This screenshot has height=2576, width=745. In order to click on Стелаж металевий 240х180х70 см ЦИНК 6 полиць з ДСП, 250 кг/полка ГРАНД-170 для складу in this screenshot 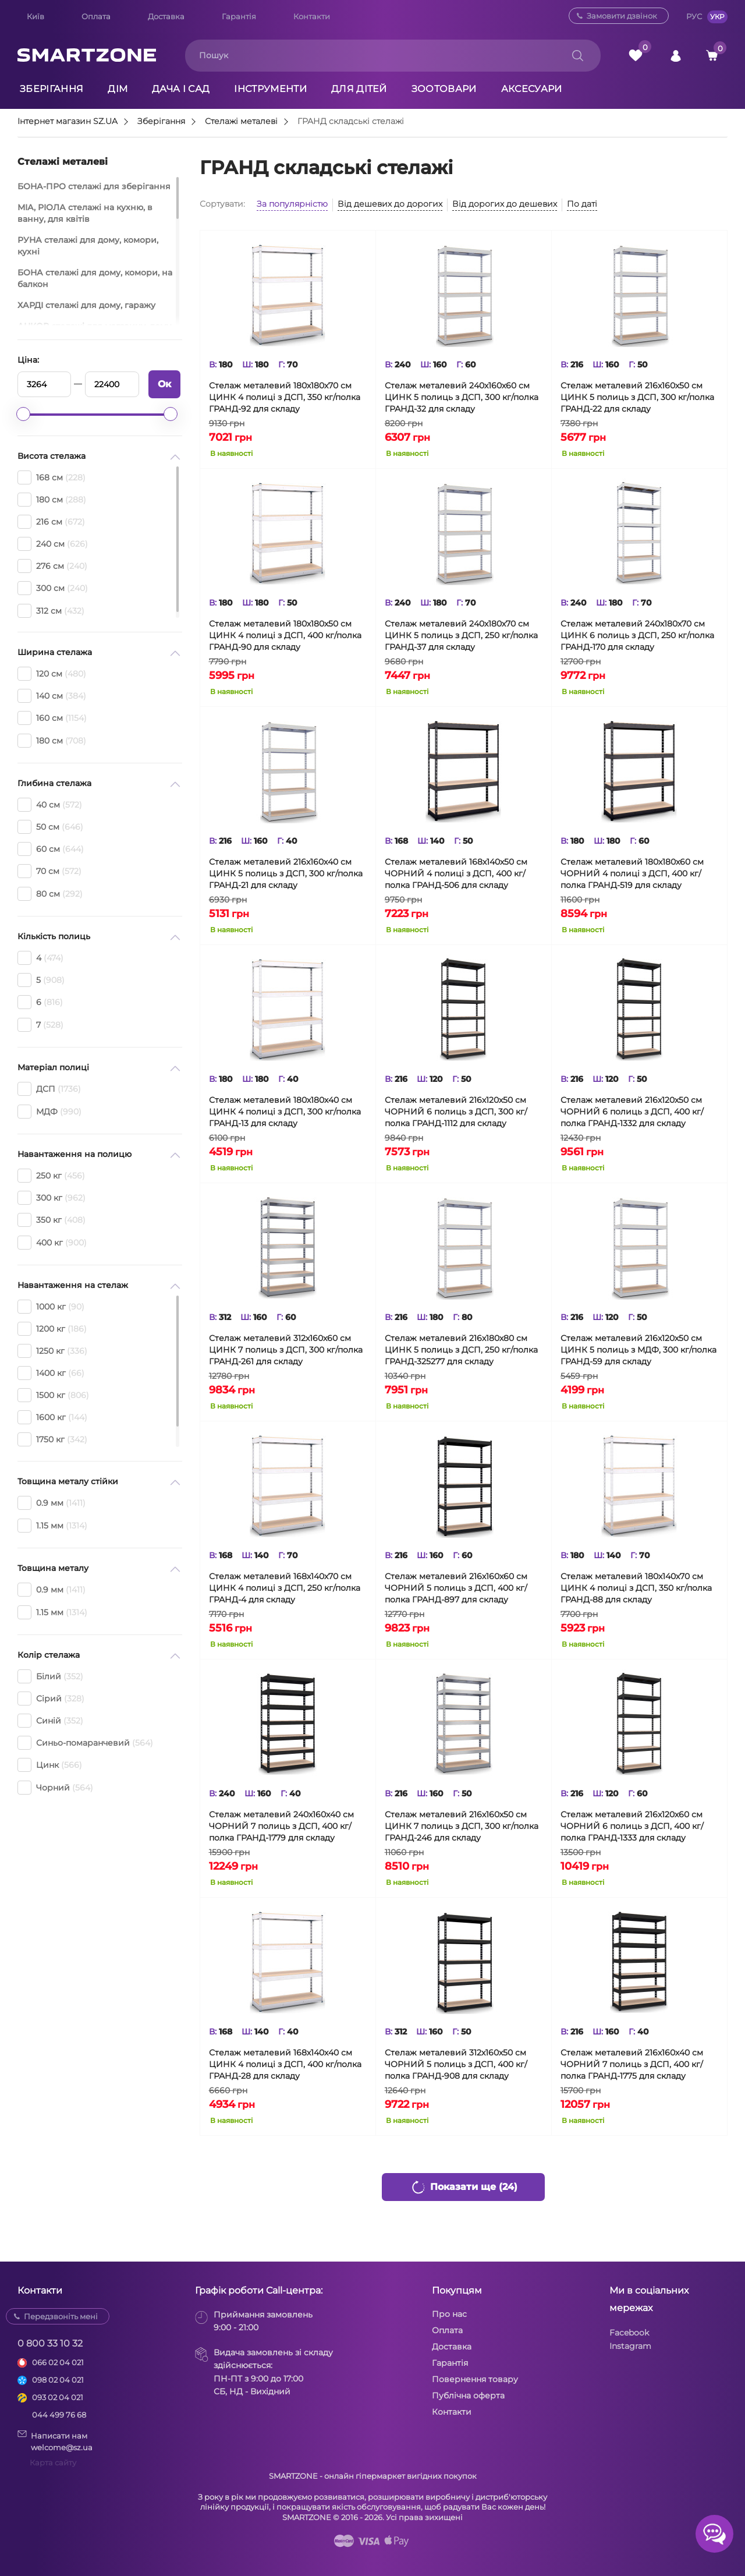, I will do `click(637, 635)`.